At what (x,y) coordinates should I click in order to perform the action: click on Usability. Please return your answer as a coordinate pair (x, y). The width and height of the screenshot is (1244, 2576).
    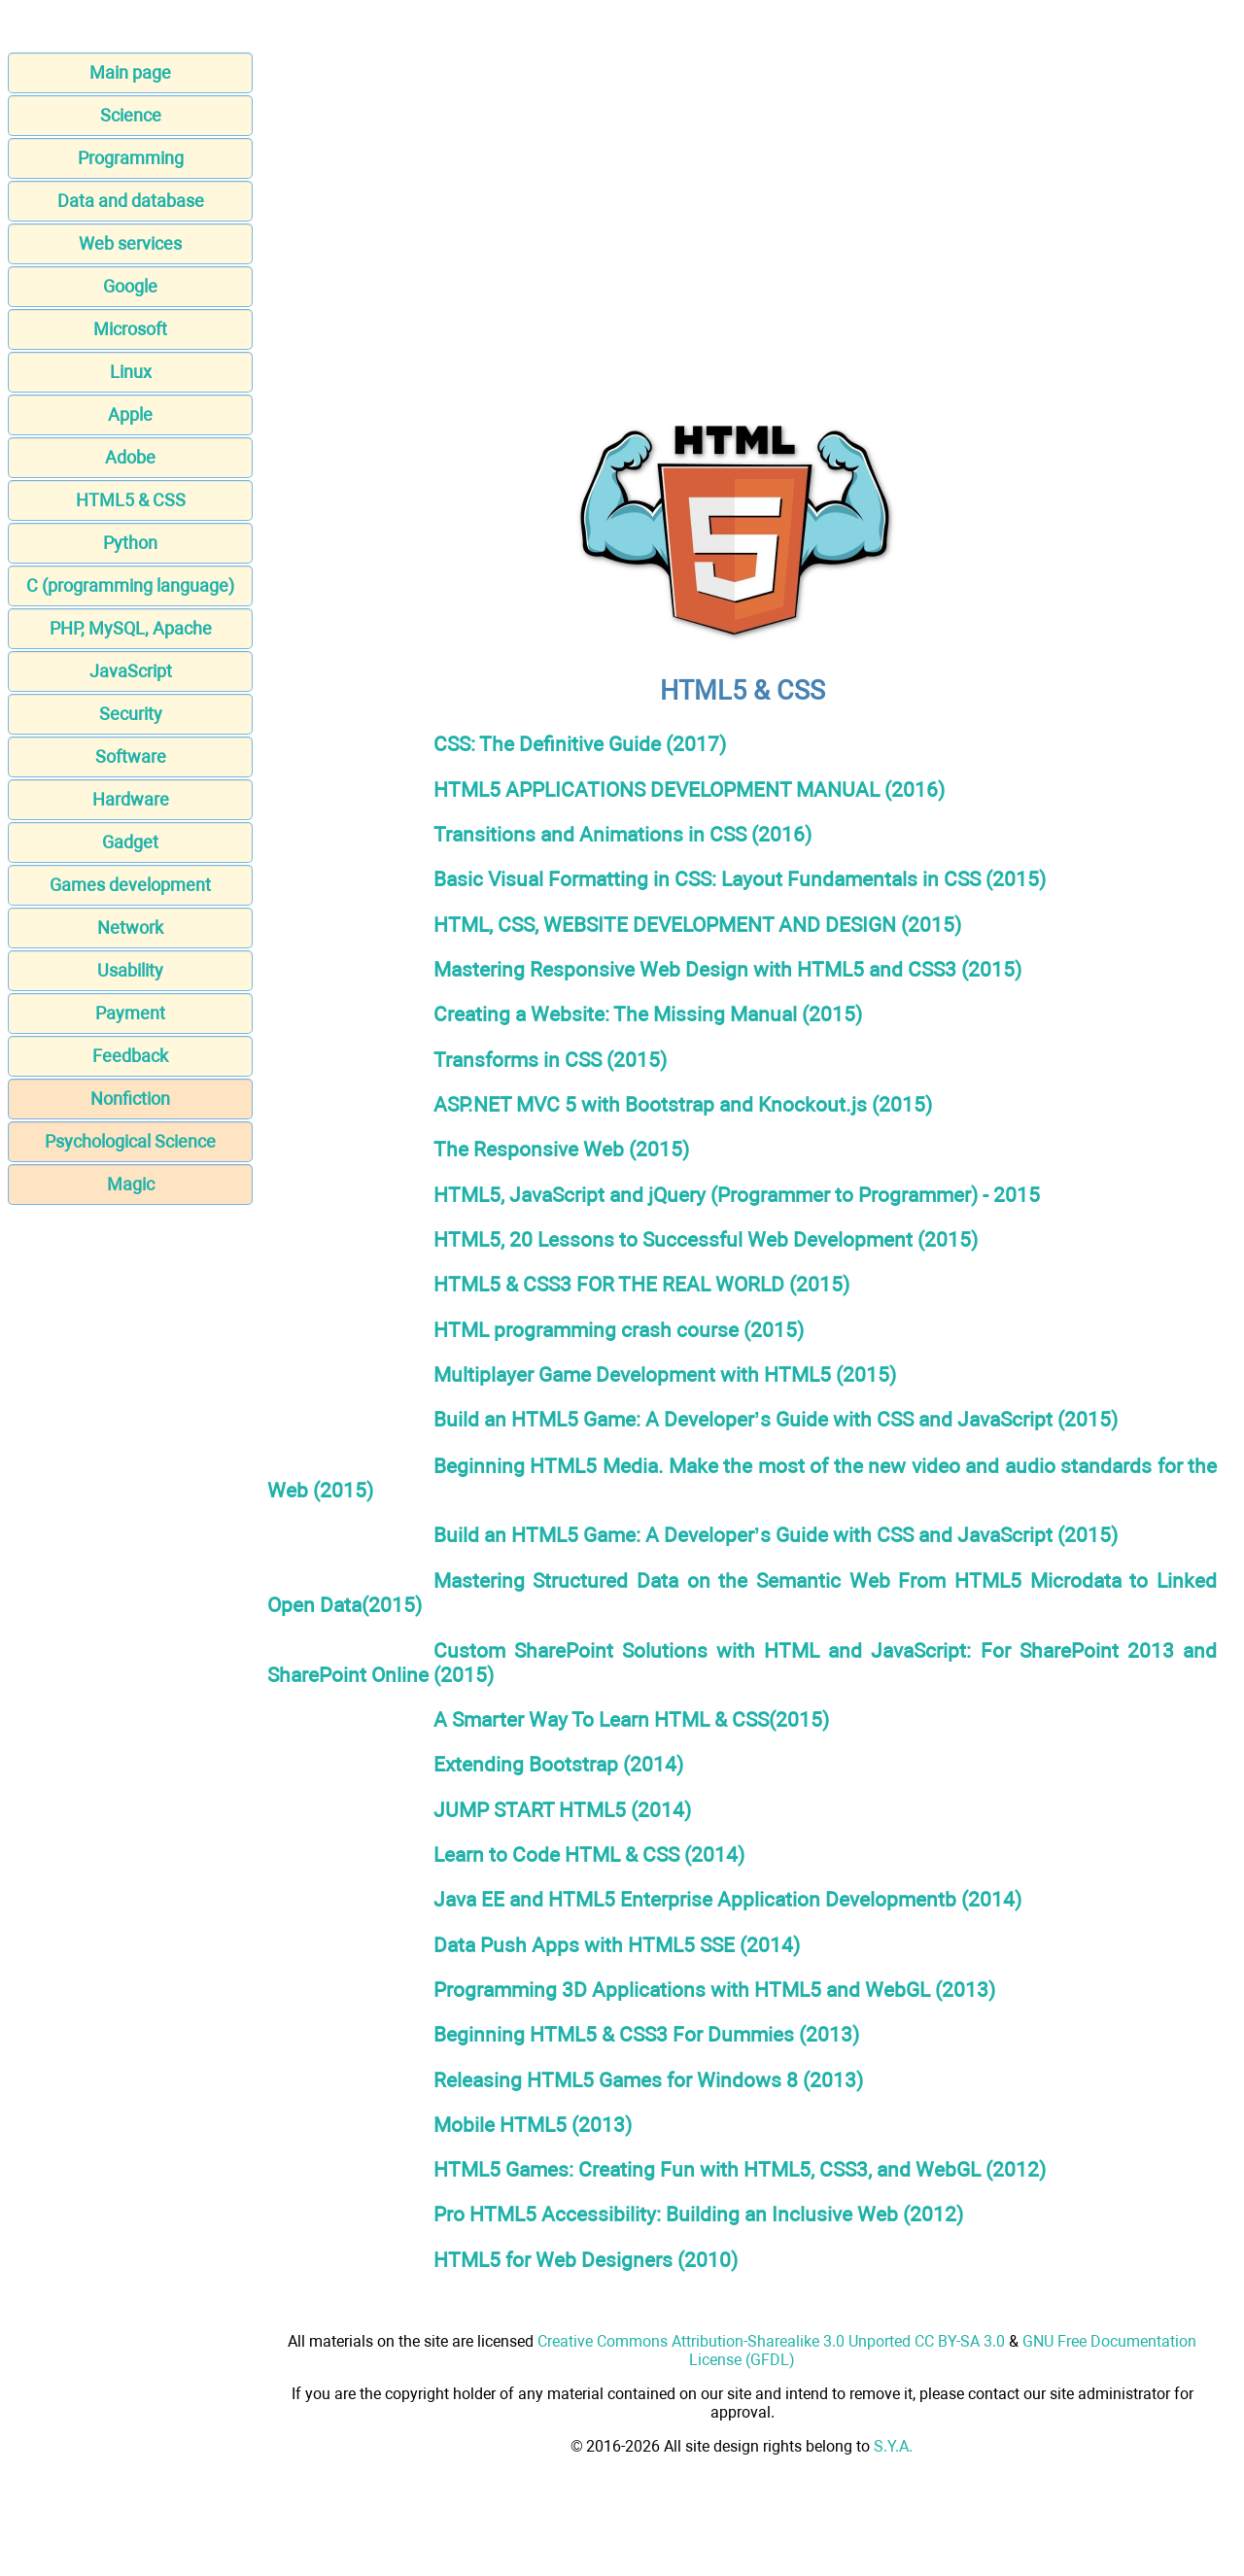
    Looking at the image, I should click on (130, 970).